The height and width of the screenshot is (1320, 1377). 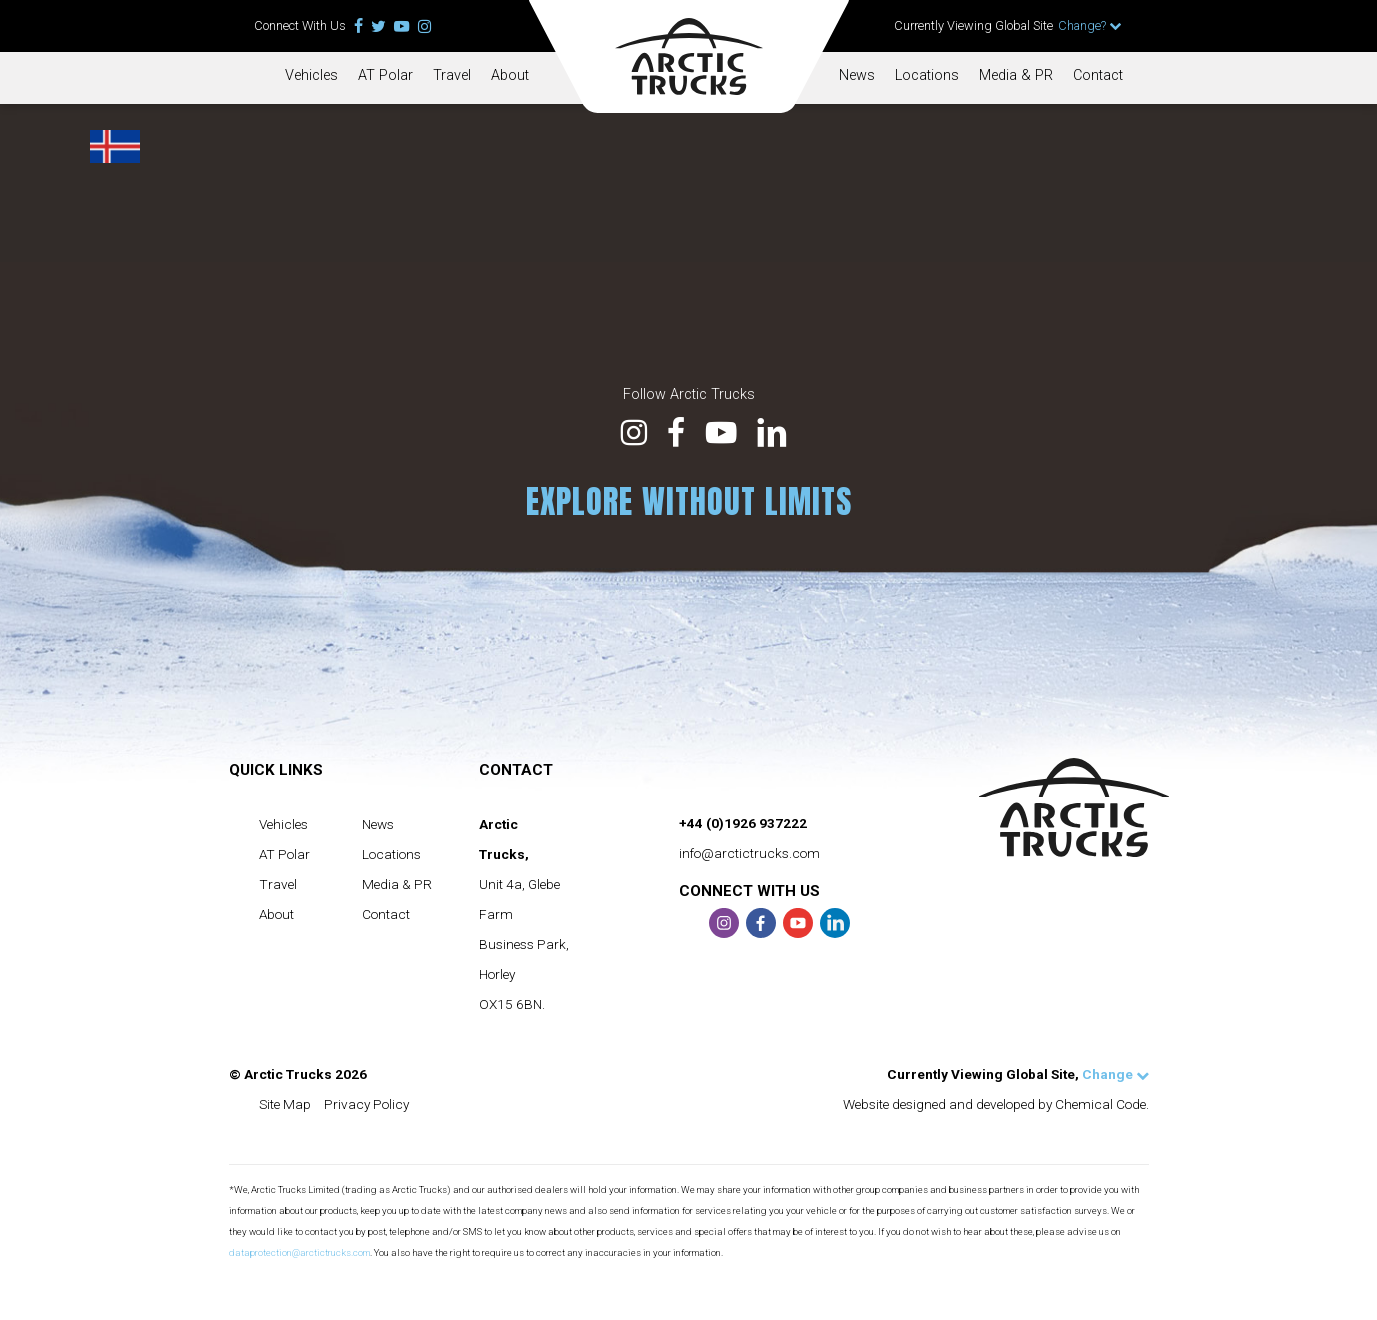 What do you see at coordinates (1016, 75) in the screenshot?
I see `Media & PR` at bounding box center [1016, 75].